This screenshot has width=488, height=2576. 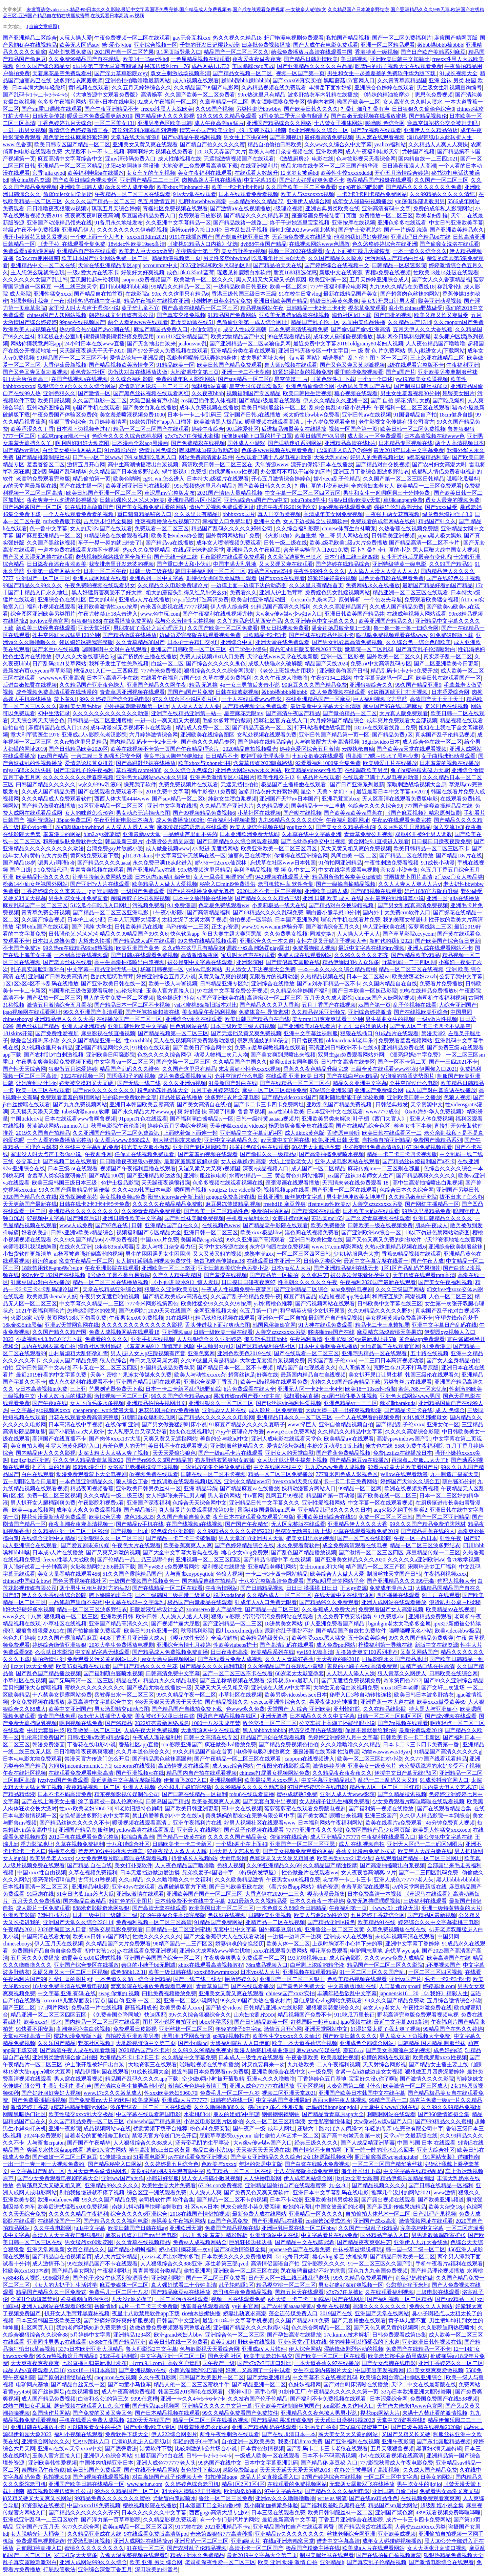 What do you see at coordinates (91, 1744) in the screenshot?
I see `丁香花在线电影小说` at bounding box center [91, 1744].